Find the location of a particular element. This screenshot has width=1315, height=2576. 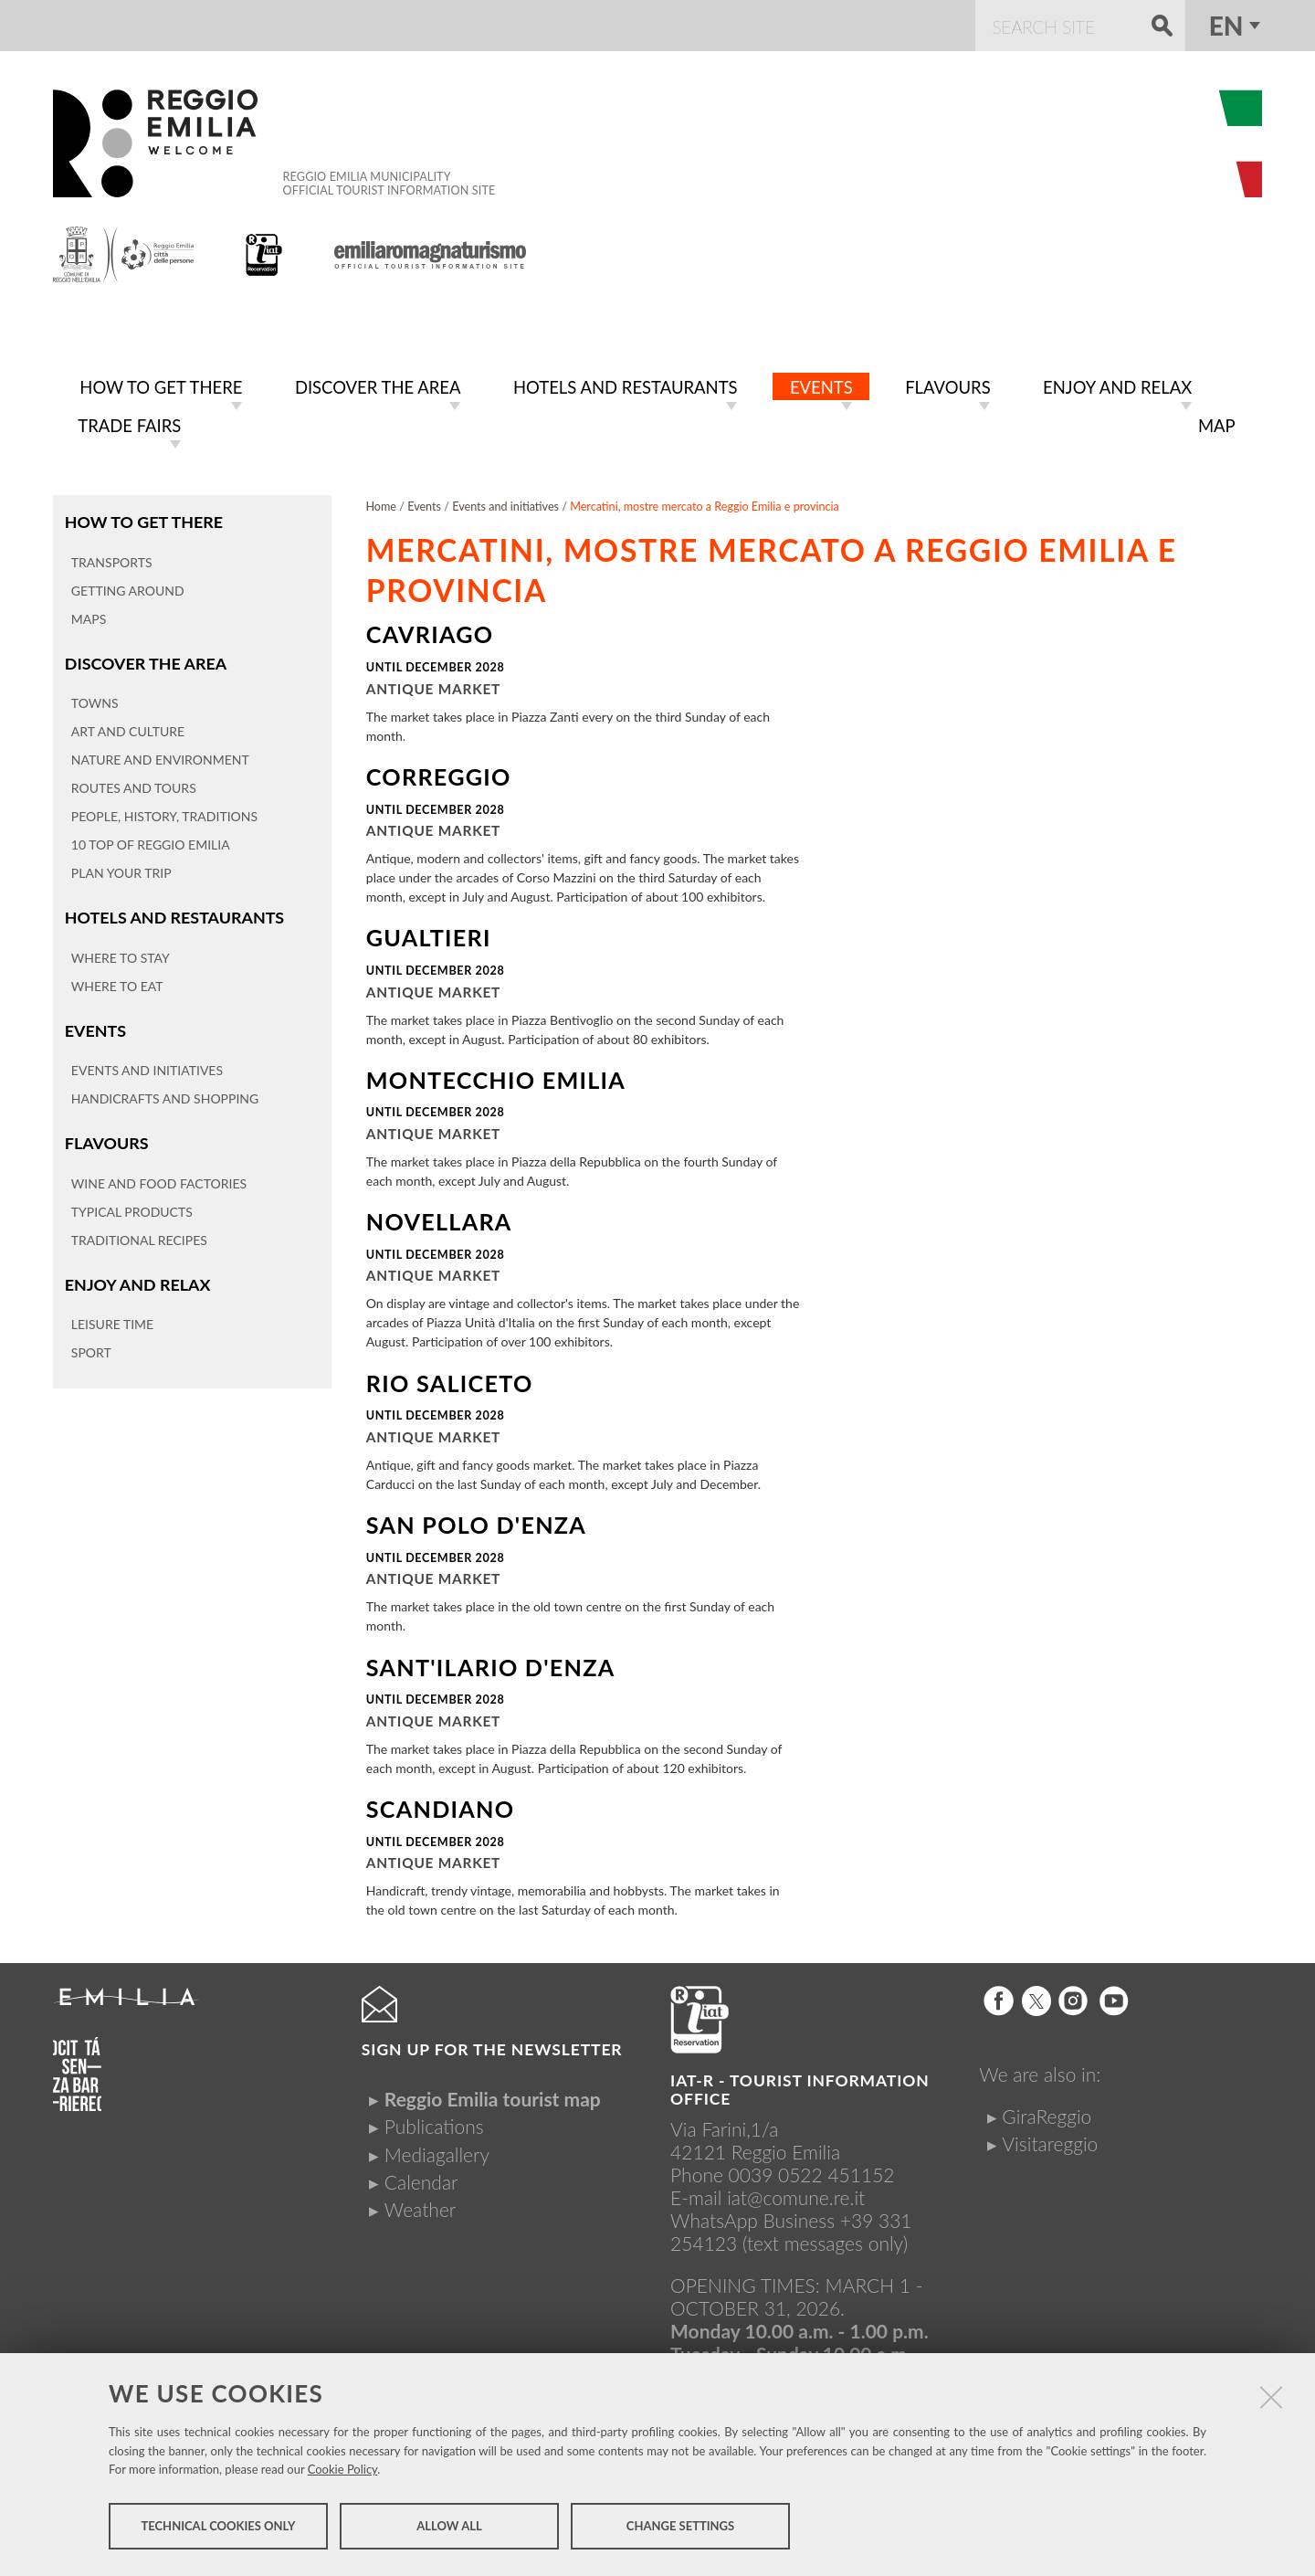

Reggio Emilia tourist map is located at coordinates (492, 2095).